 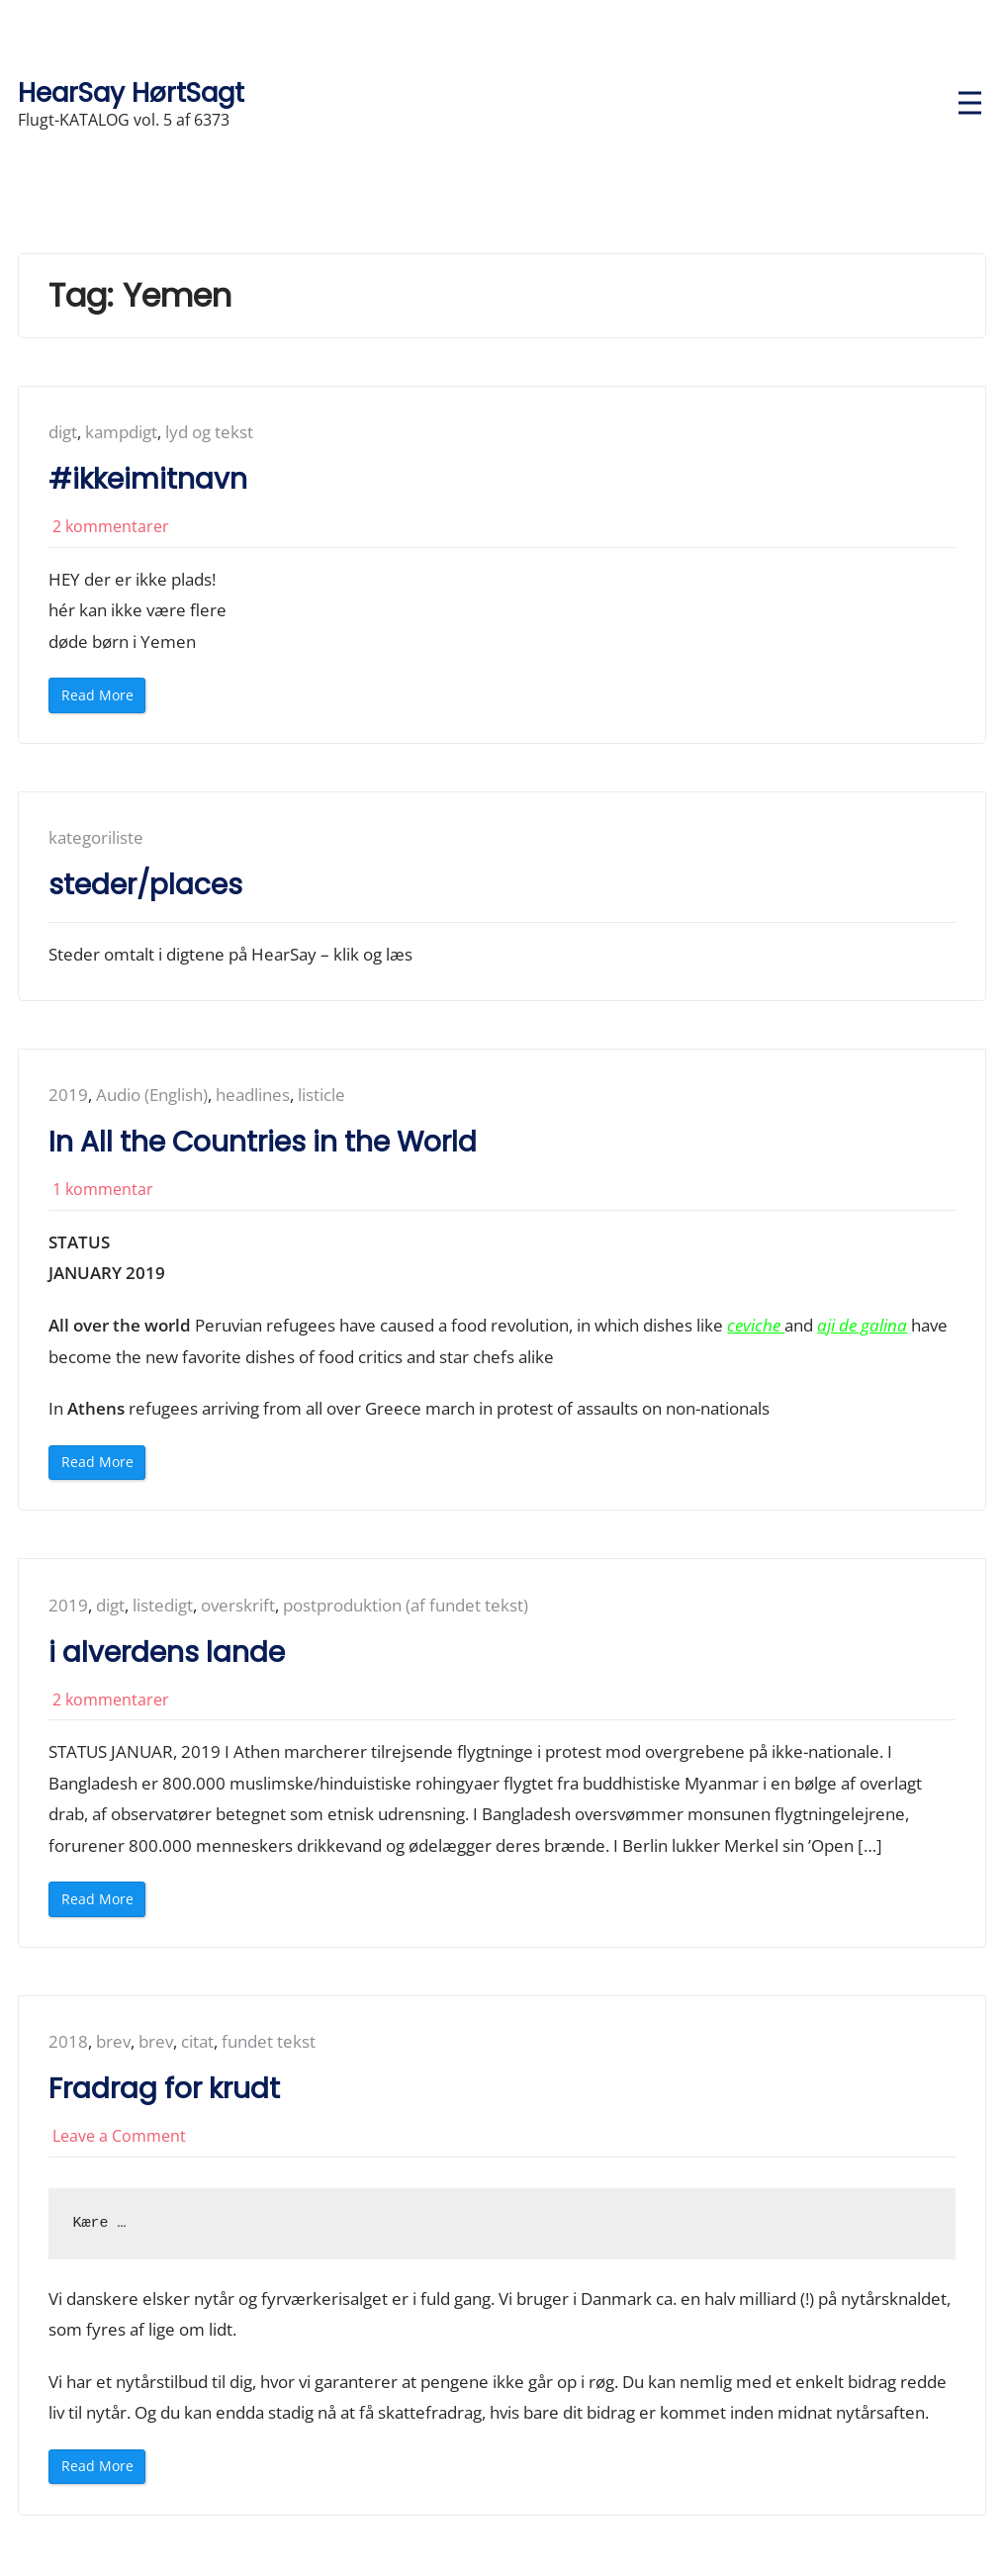 I want to click on i alverdens lande, so click(x=166, y=1652).